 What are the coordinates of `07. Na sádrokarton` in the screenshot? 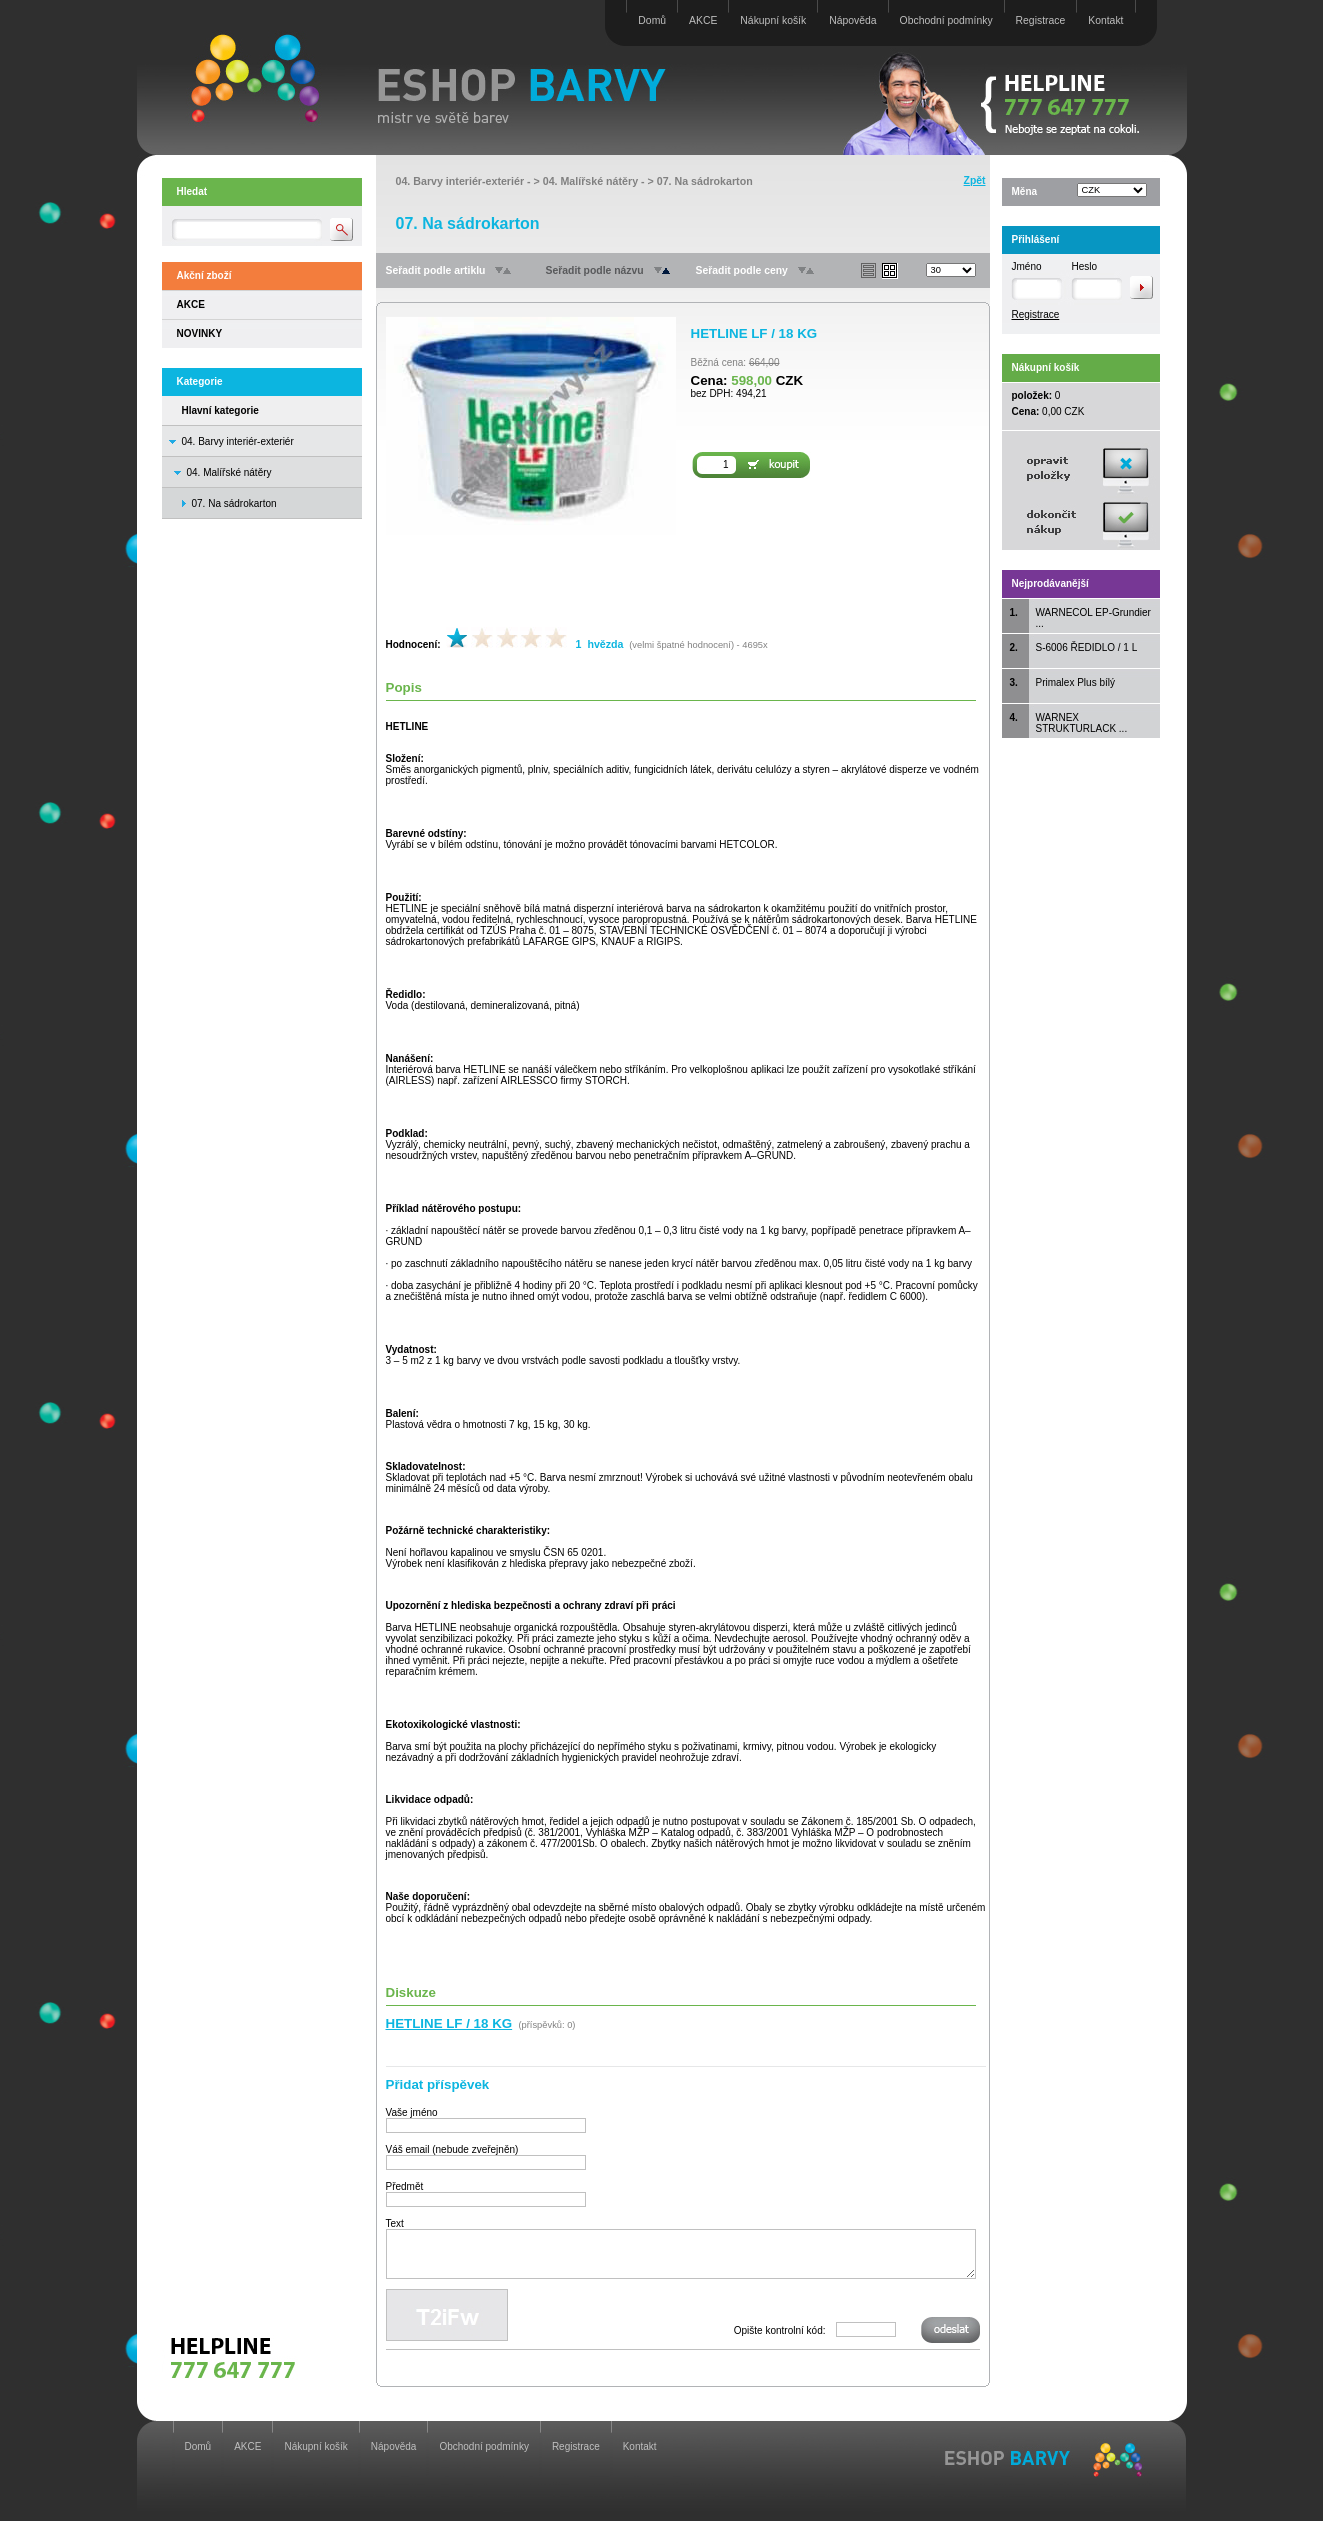 It's located at (705, 181).